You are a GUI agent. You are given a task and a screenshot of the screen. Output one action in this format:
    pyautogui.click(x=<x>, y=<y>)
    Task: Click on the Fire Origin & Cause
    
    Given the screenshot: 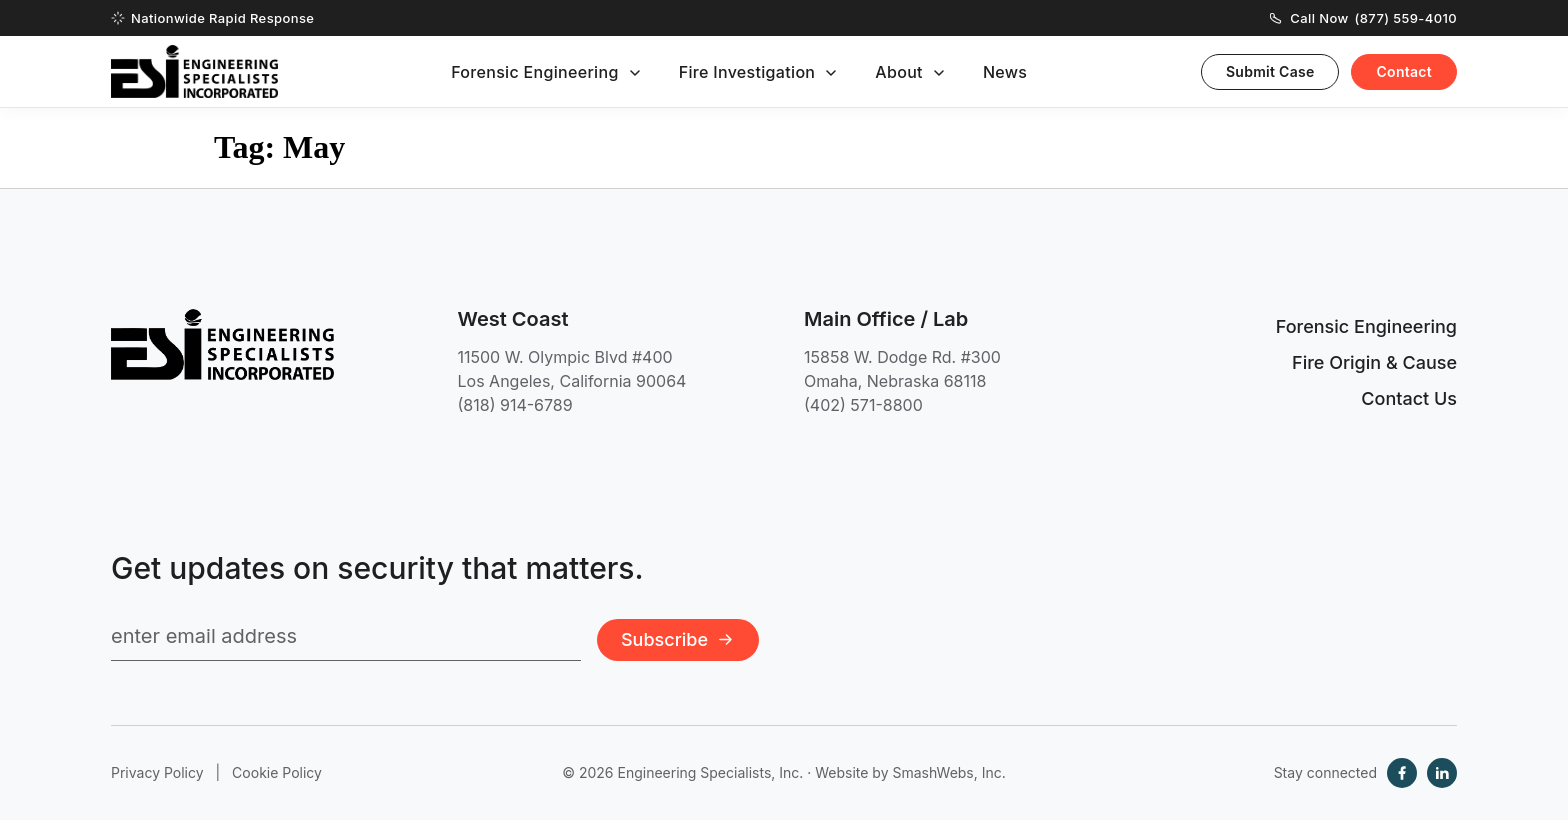 What is the action you would take?
    pyautogui.click(x=1374, y=362)
    